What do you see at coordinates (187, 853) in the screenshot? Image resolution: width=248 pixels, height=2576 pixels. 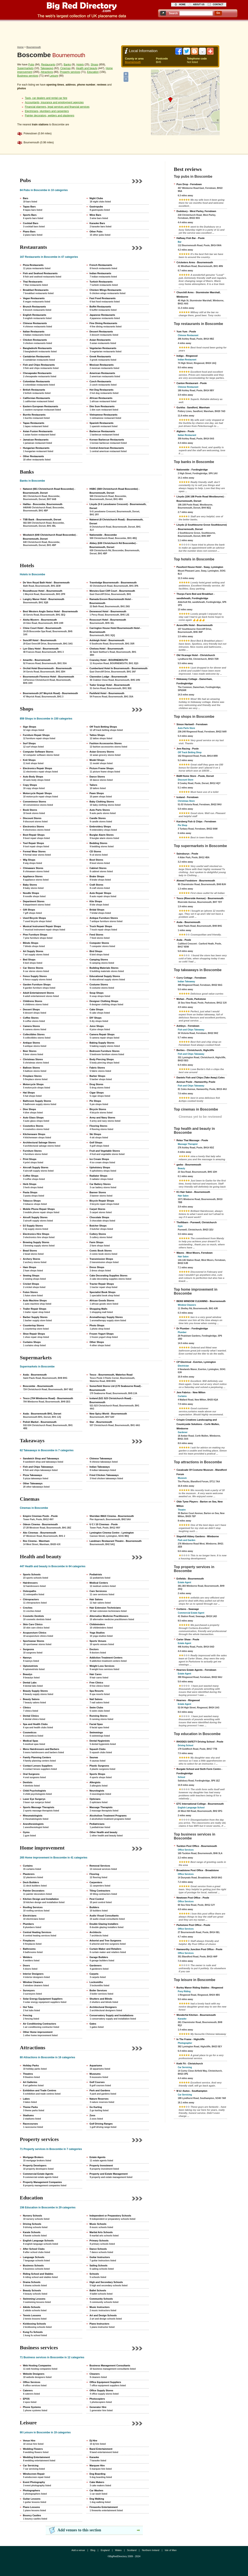 I see `Sainsburys - Poole` at bounding box center [187, 853].